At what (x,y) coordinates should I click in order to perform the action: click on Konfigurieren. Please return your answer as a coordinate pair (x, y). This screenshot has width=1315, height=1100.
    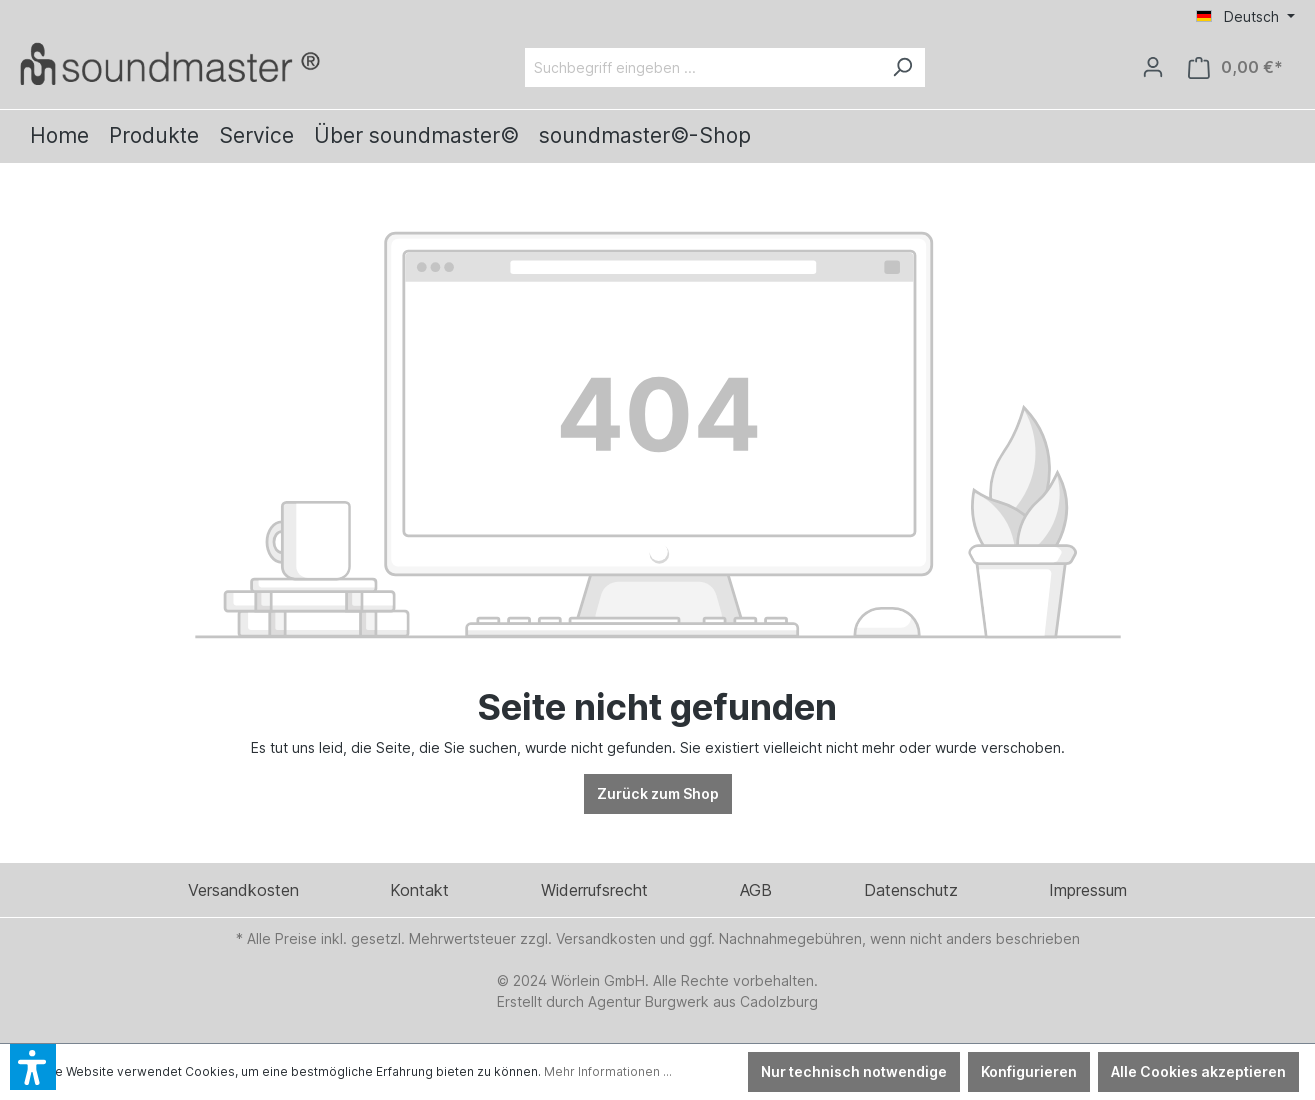
    Looking at the image, I should click on (1029, 1071).